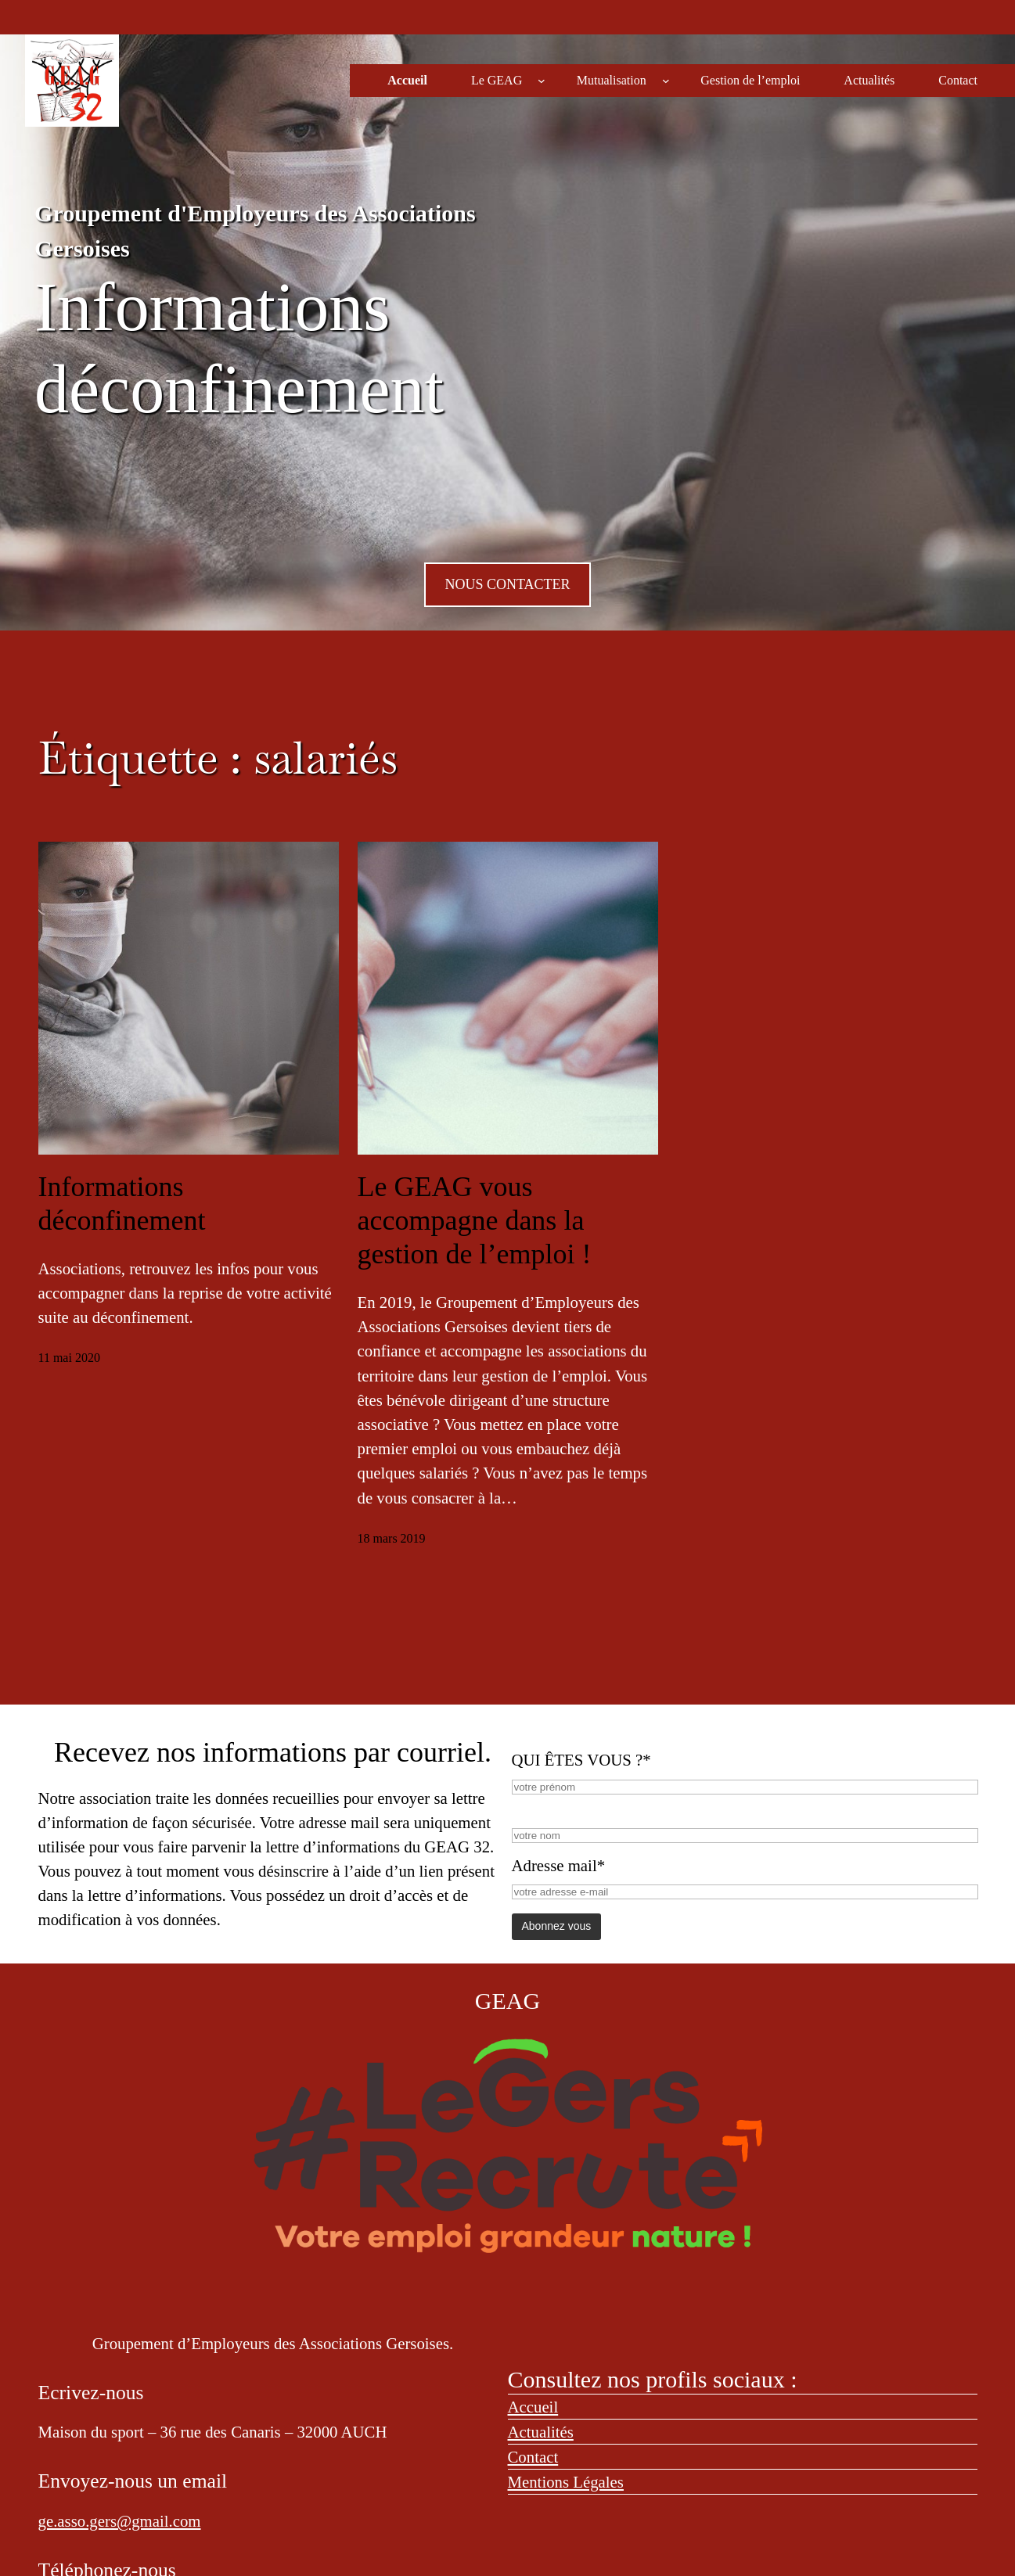 The width and height of the screenshot is (1015, 2576). Describe the element at coordinates (119, 2521) in the screenshot. I see `ge.asso.gers@gmail.com` at that location.